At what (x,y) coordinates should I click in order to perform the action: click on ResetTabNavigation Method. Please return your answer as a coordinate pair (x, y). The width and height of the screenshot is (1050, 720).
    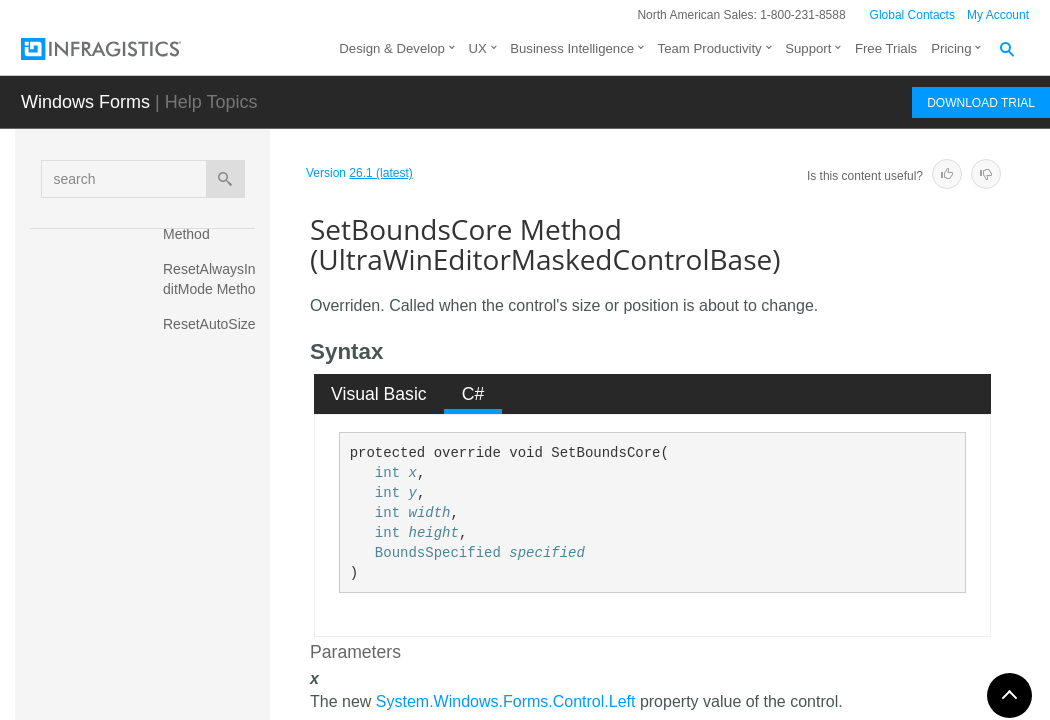
    Looking at the image, I should click on (214, 389).